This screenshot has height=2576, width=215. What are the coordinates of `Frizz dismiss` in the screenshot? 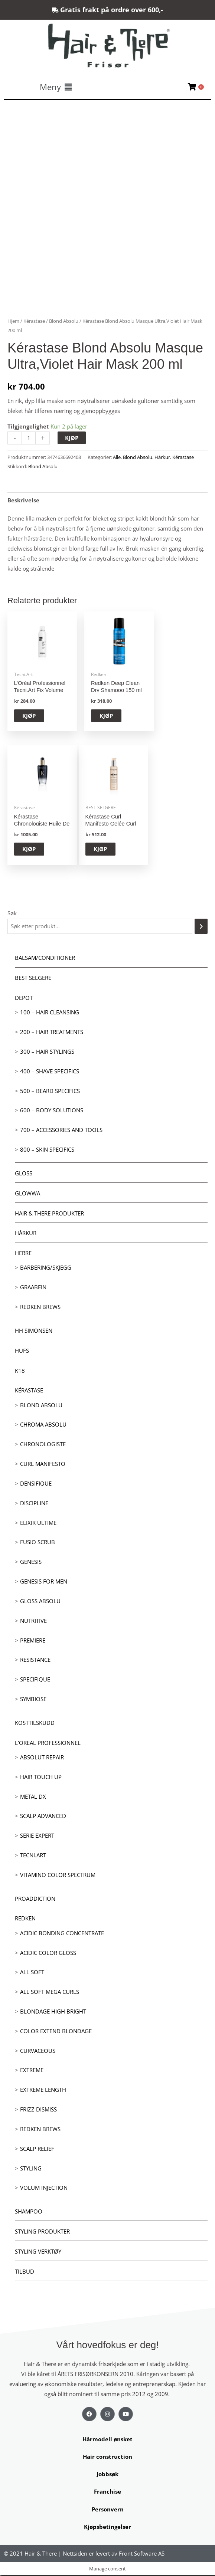 It's located at (38, 2110).